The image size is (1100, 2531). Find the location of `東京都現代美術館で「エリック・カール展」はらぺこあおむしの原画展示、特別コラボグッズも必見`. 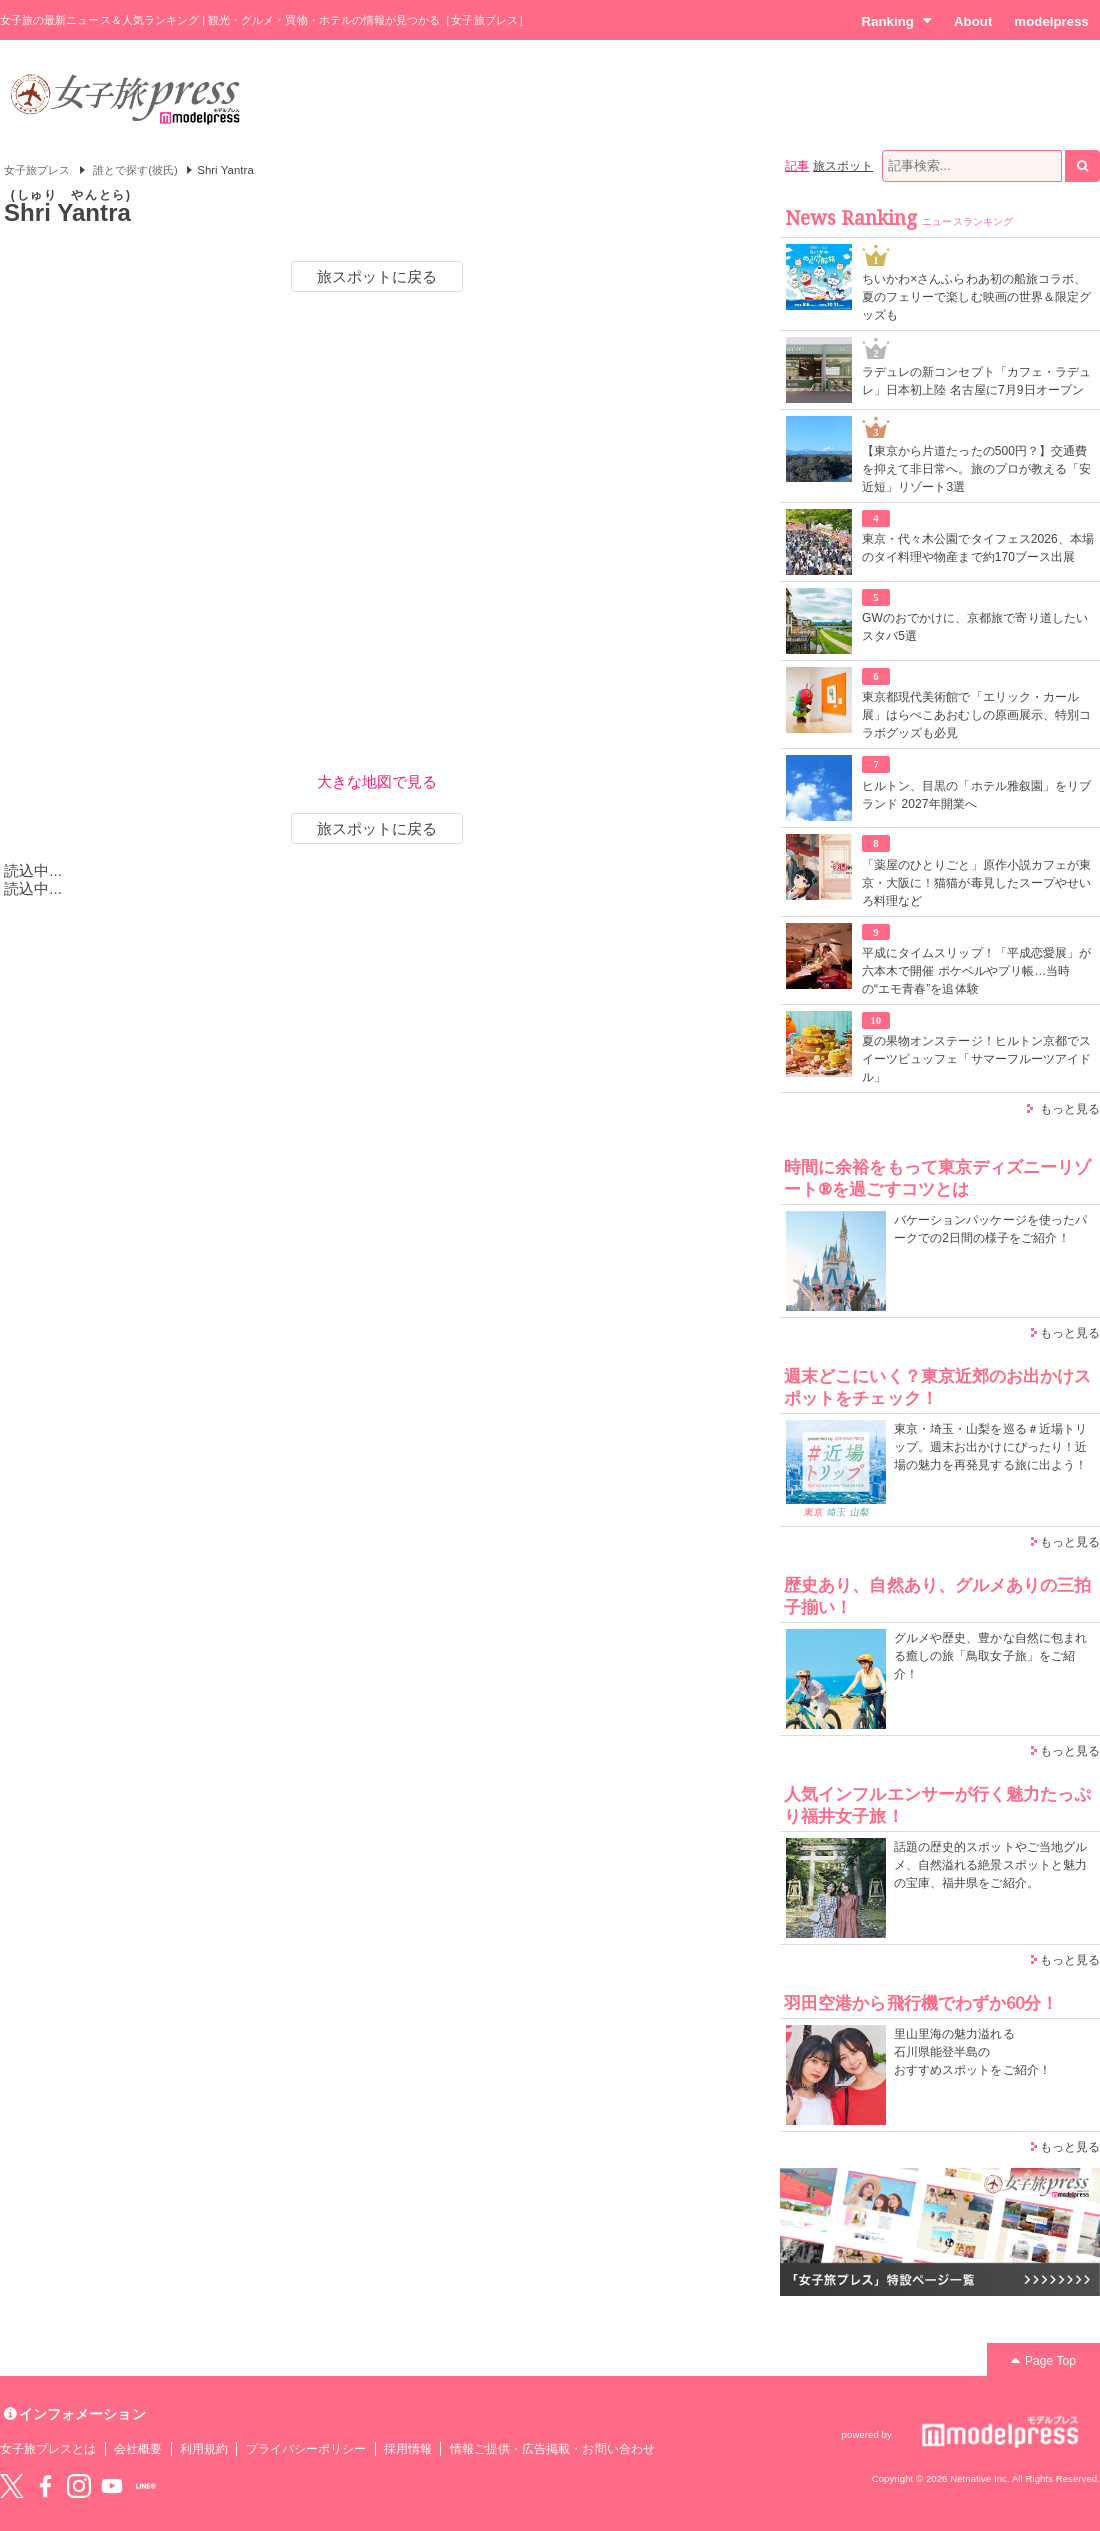

東京都現代美術館で「エリック・カール展」はらぺこあおむしの原画展示、特別コラボグッズも必見 is located at coordinates (976, 715).